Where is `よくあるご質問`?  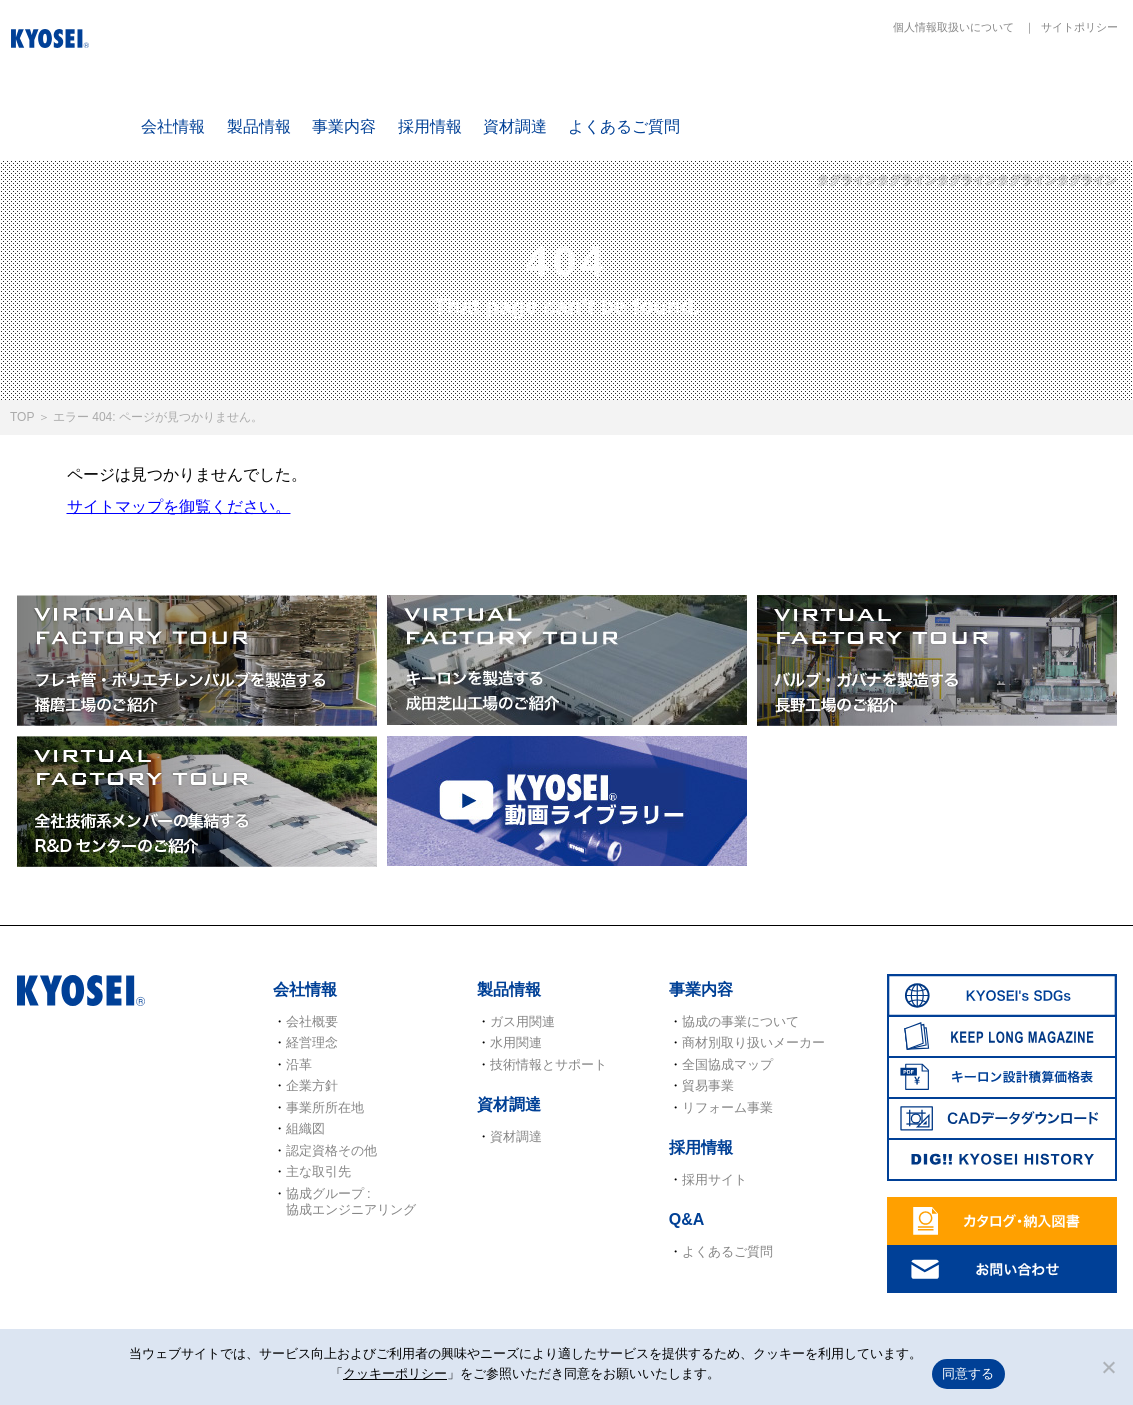
よくあるご質問 is located at coordinates (624, 126).